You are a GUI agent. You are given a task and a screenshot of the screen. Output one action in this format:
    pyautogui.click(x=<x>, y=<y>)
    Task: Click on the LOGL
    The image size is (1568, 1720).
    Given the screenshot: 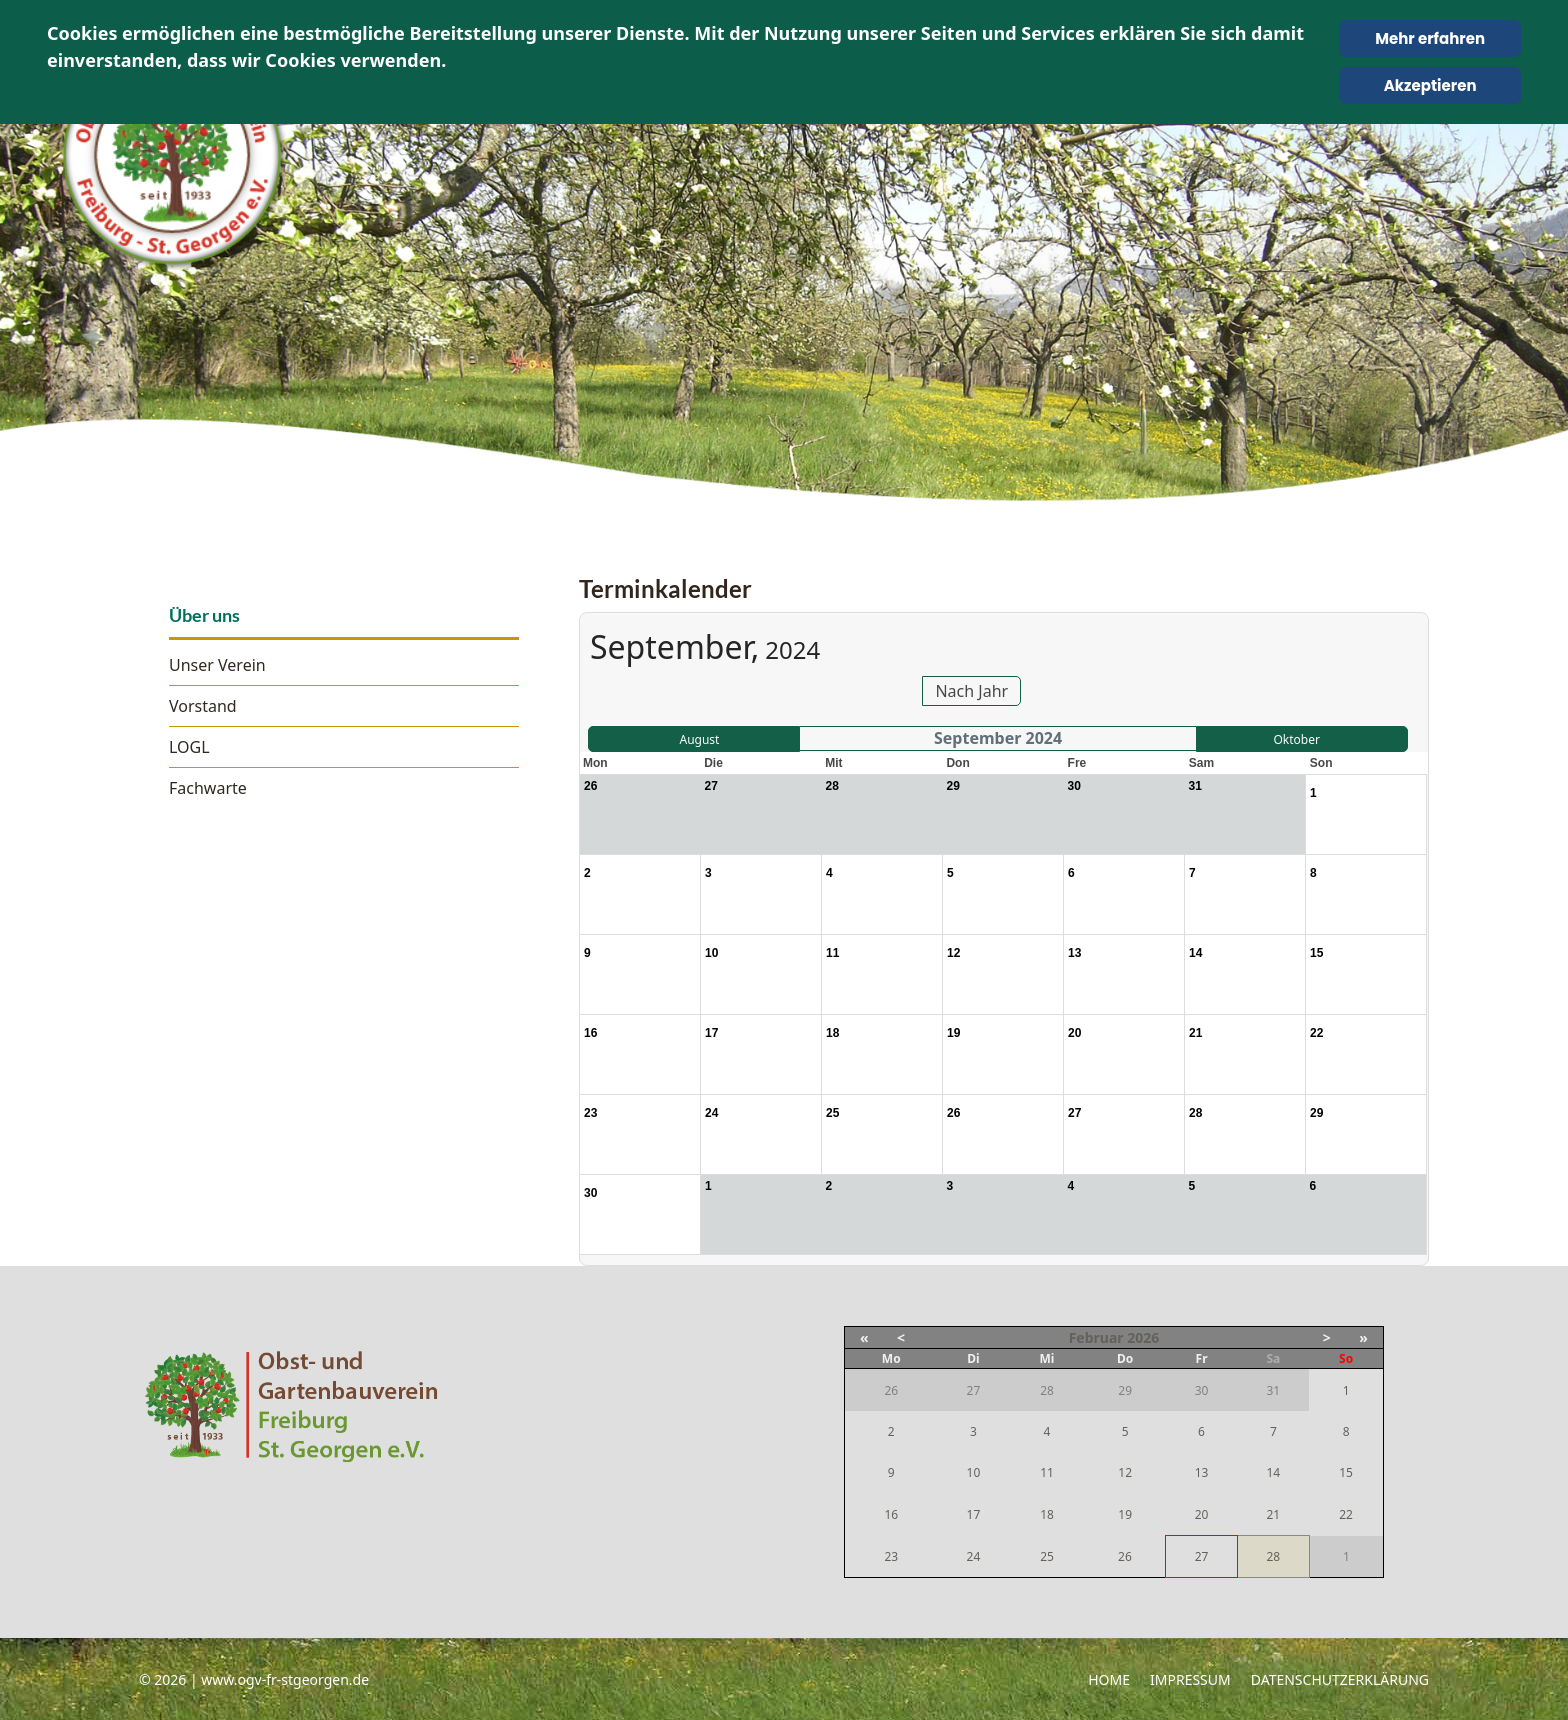 What is the action you would take?
    pyautogui.click(x=189, y=747)
    